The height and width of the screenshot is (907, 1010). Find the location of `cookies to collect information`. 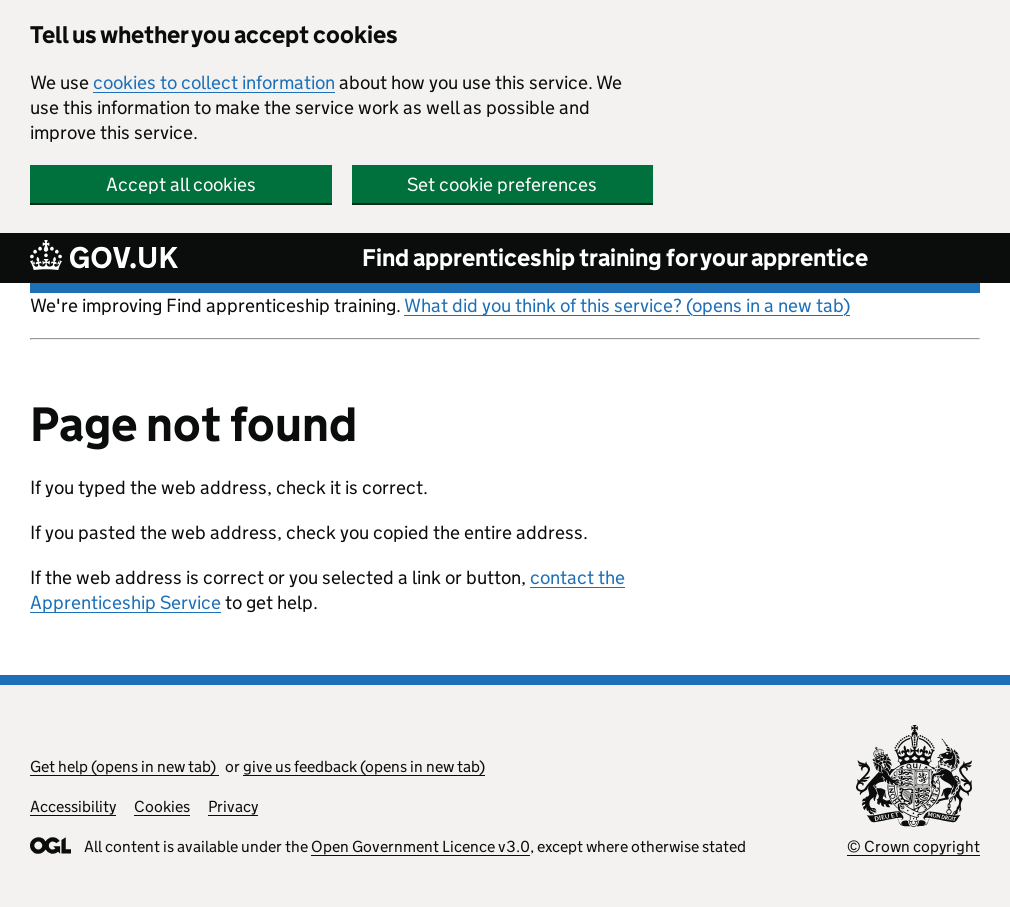

cookies to collect information is located at coordinates (214, 82).